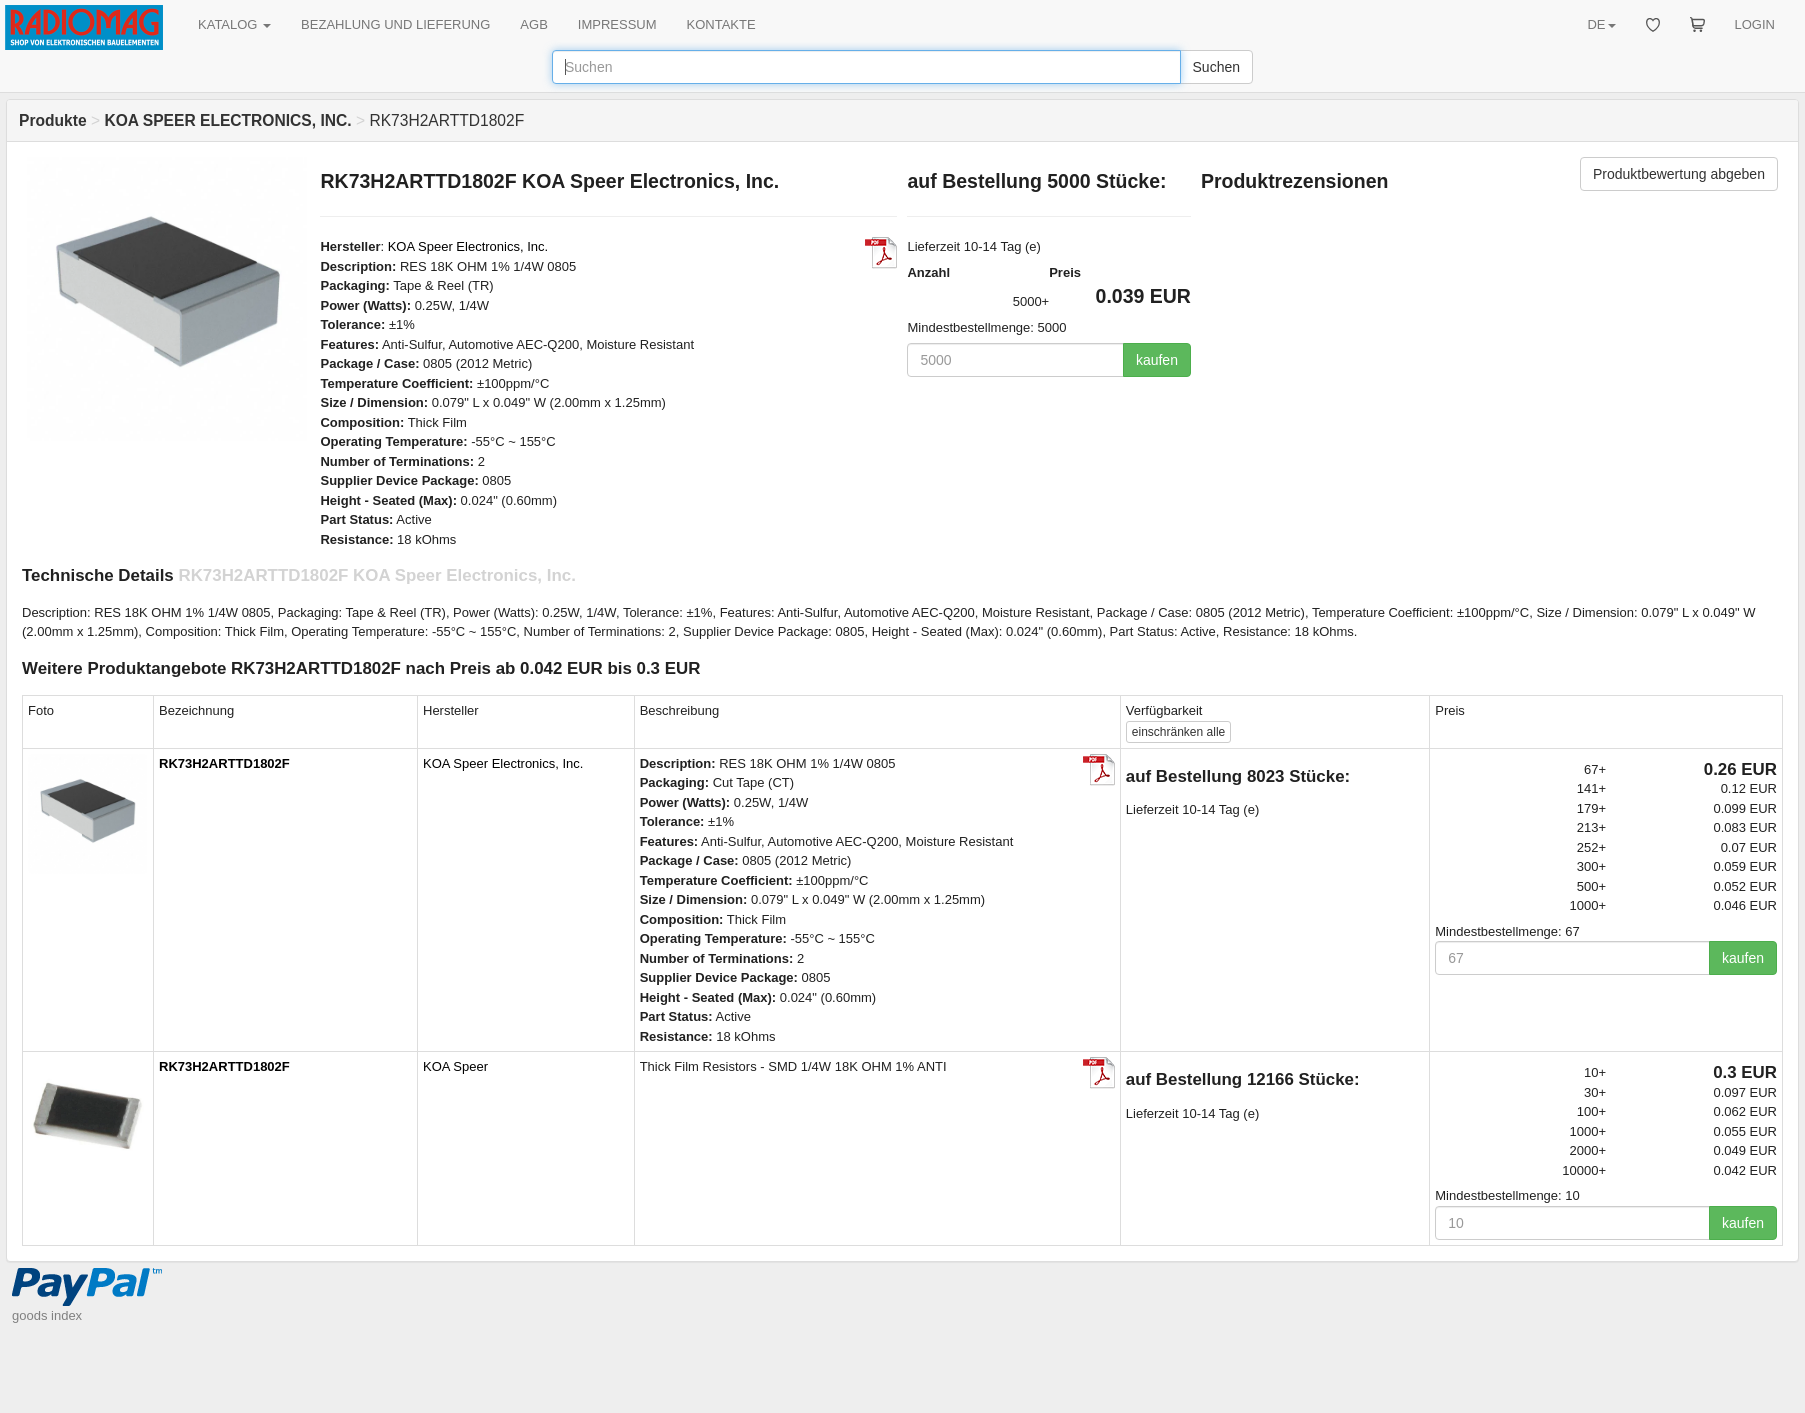 The image size is (1805, 1413). Describe the element at coordinates (234, 24) in the screenshot. I see `KATALOG` at that location.